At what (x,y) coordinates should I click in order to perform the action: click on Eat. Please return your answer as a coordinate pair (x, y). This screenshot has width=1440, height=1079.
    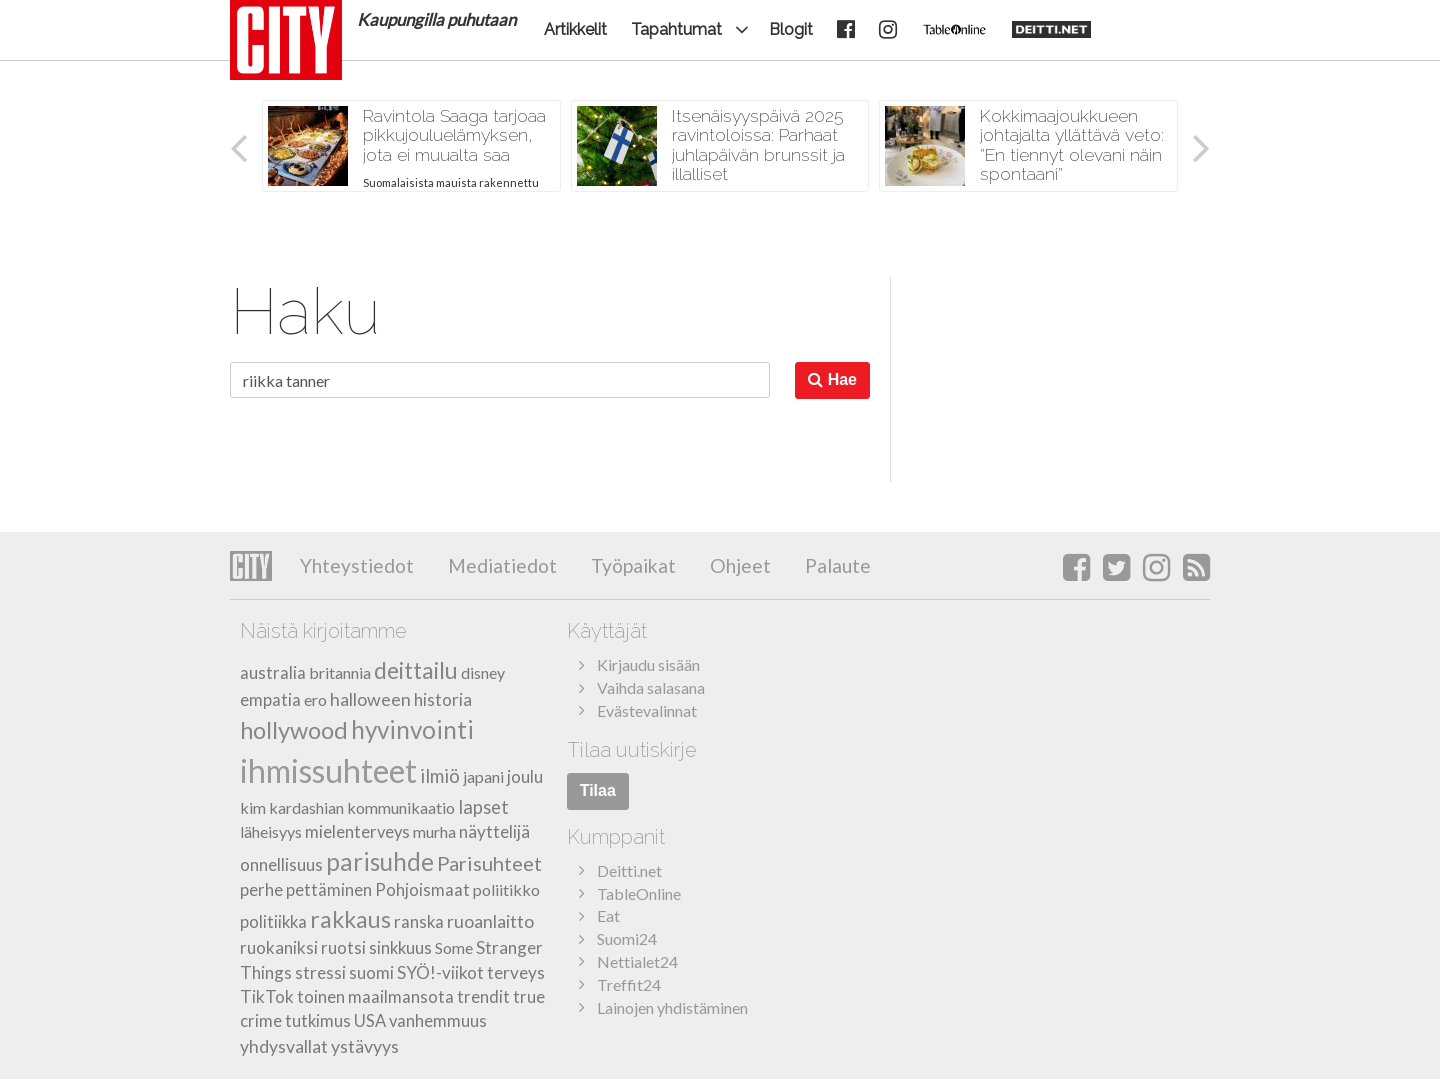
    Looking at the image, I should click on (608, 915).